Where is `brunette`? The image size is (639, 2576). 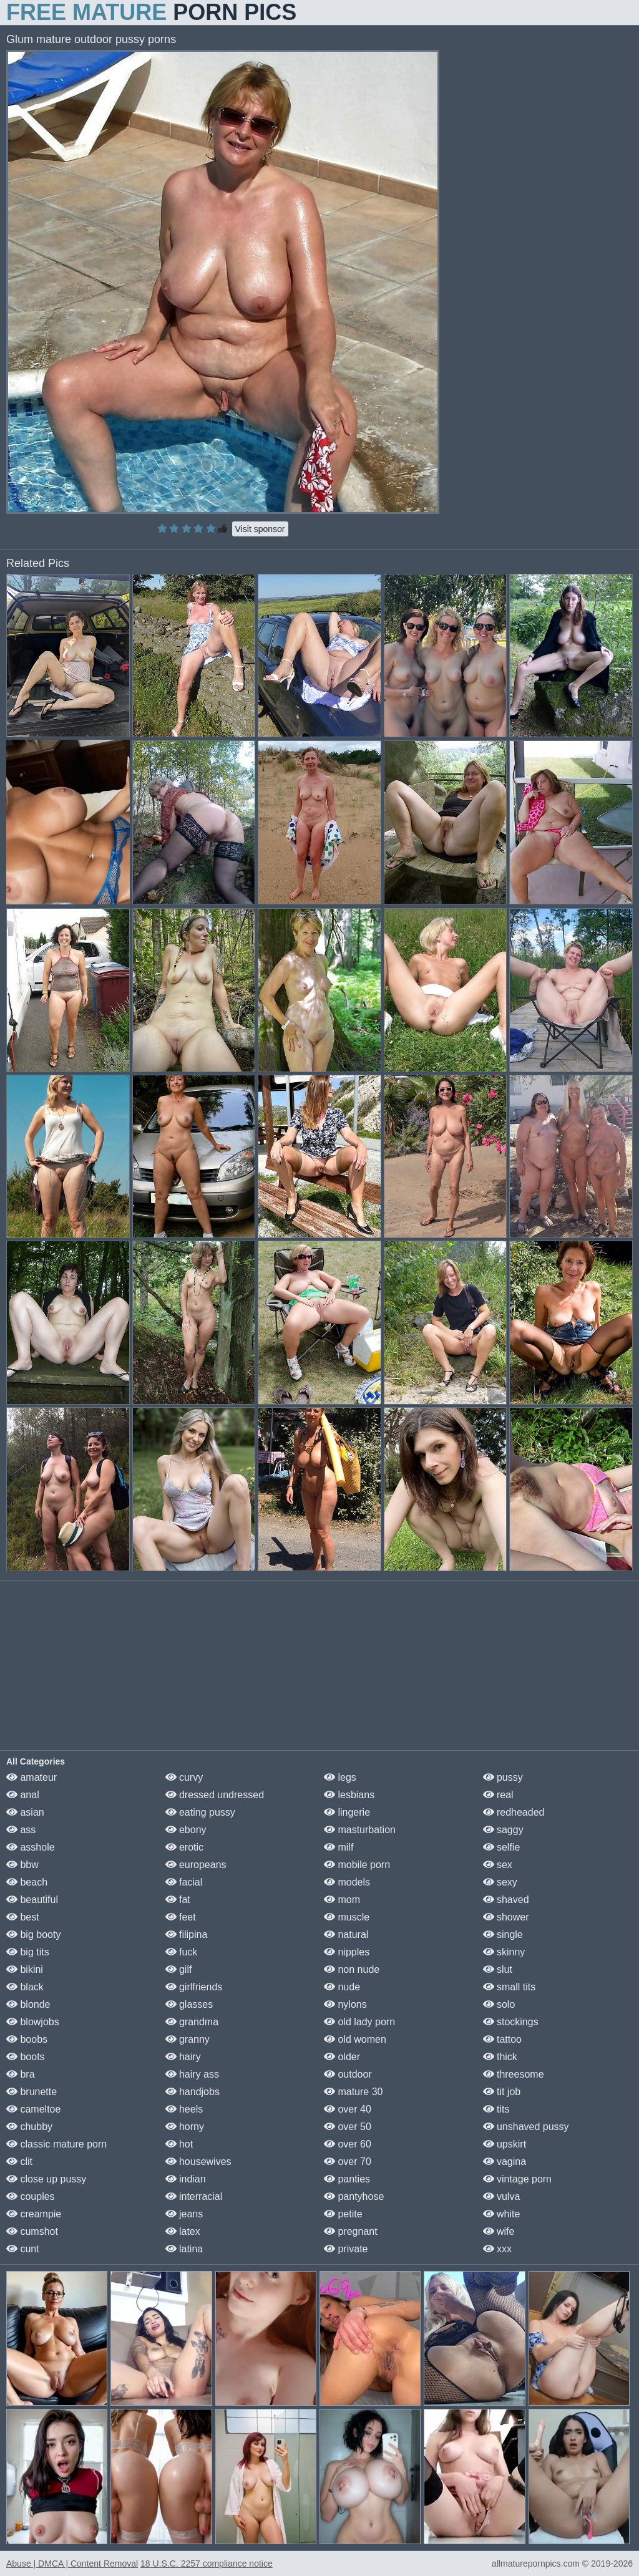
brunette is located at coordinates (31, 2091).